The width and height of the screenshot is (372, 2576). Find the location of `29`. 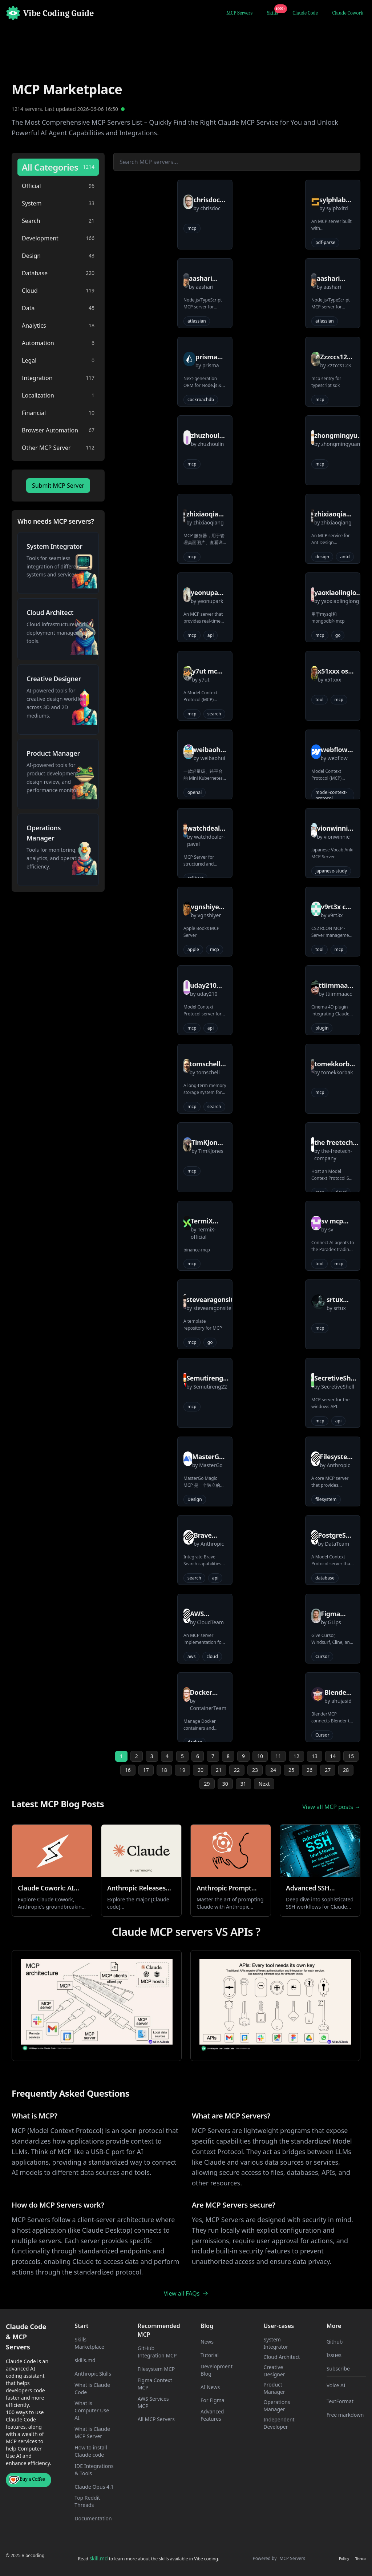

29 is located at coordinates (207, 1783).